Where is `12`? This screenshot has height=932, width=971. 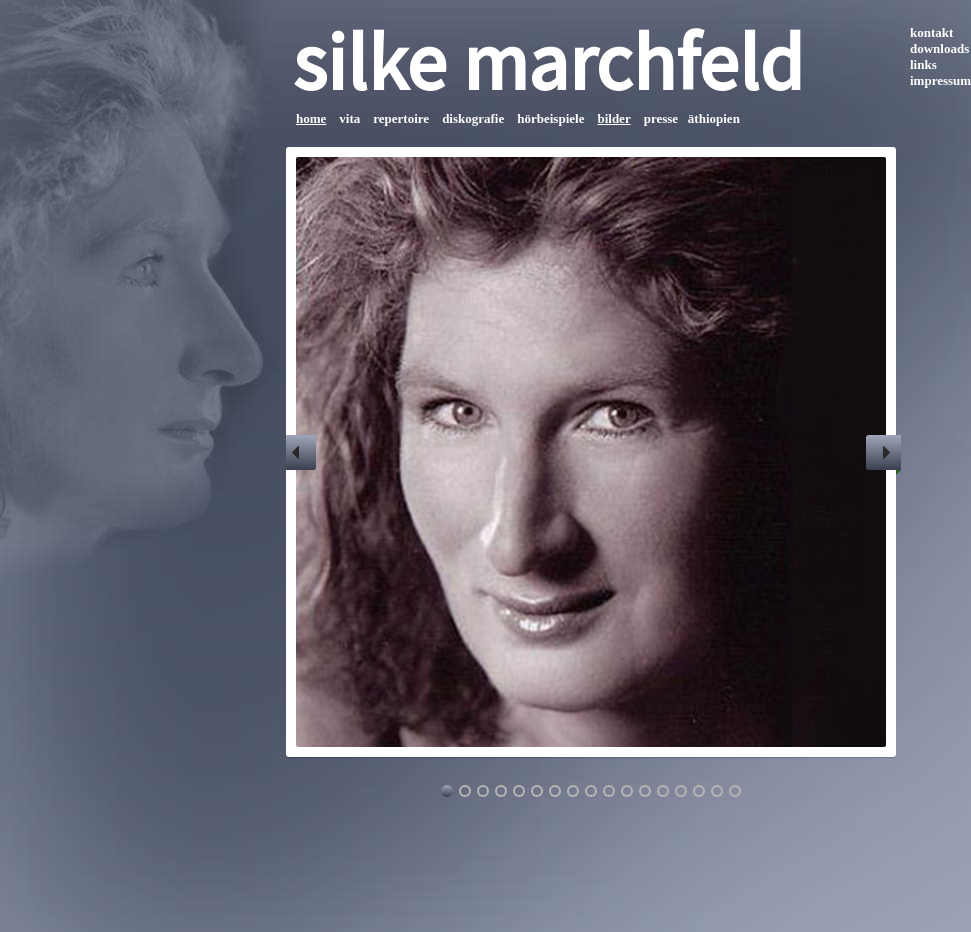 12 is located at coordinates (645, 791).